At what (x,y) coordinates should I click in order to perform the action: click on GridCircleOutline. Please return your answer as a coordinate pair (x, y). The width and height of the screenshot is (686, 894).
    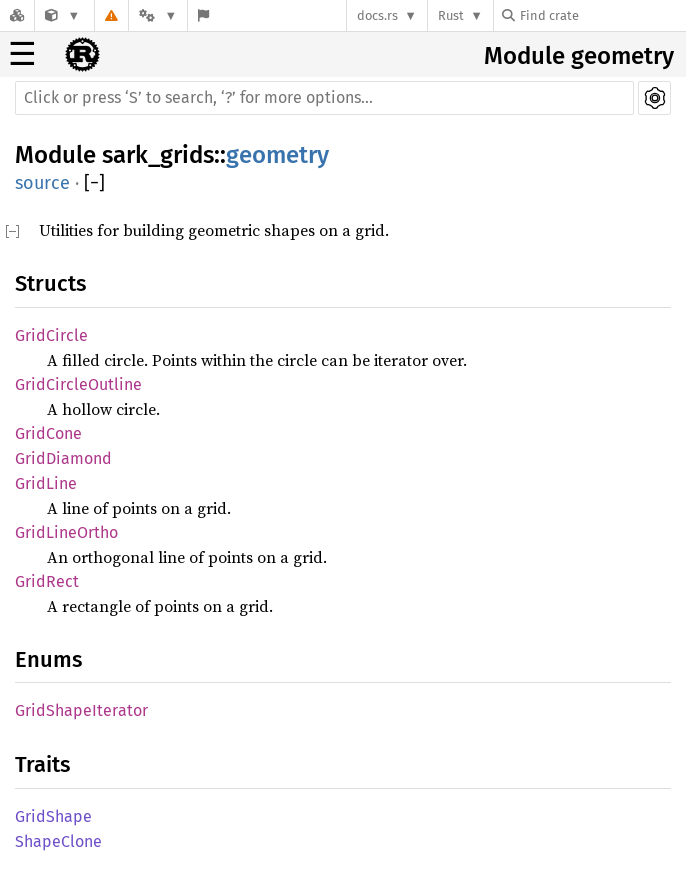
    Looking at the image, I should click on (78, 384).